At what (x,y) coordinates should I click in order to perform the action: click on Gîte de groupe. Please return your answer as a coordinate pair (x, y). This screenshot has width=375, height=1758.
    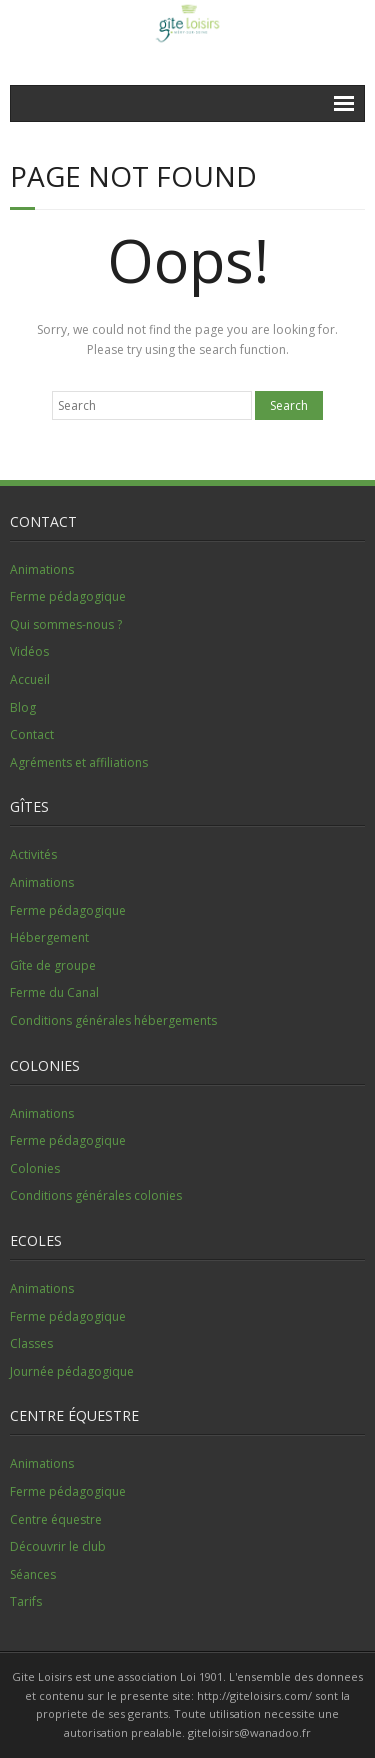
    Looking at the image, I should click on (53, 965).